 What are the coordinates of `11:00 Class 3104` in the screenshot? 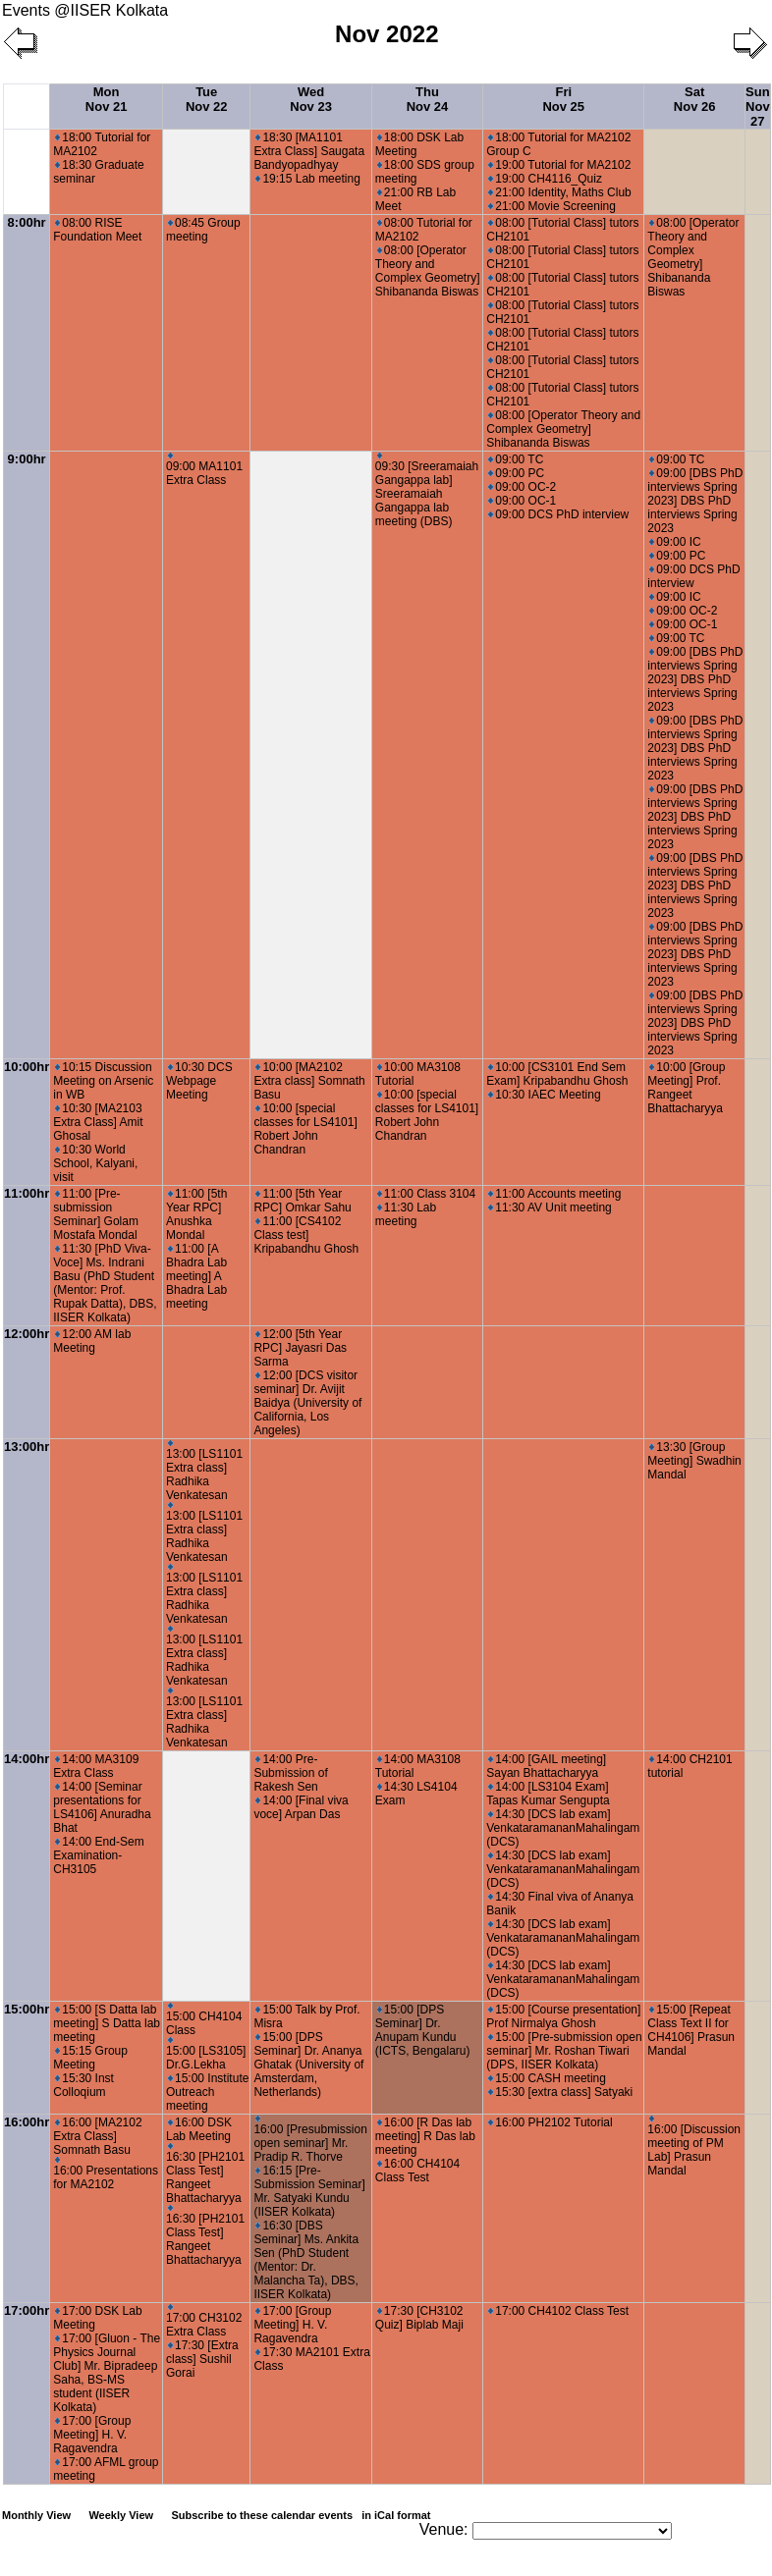 It's located at (426, 1194).